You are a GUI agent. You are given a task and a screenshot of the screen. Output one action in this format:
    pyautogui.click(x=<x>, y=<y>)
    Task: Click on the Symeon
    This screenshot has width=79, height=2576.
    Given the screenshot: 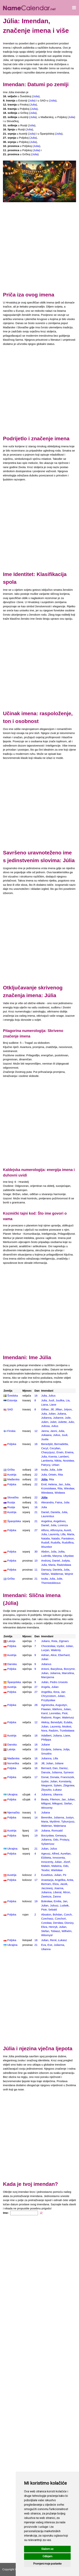 What is the action you would take?
    pyautogui.click(x=68, y=1772)
    